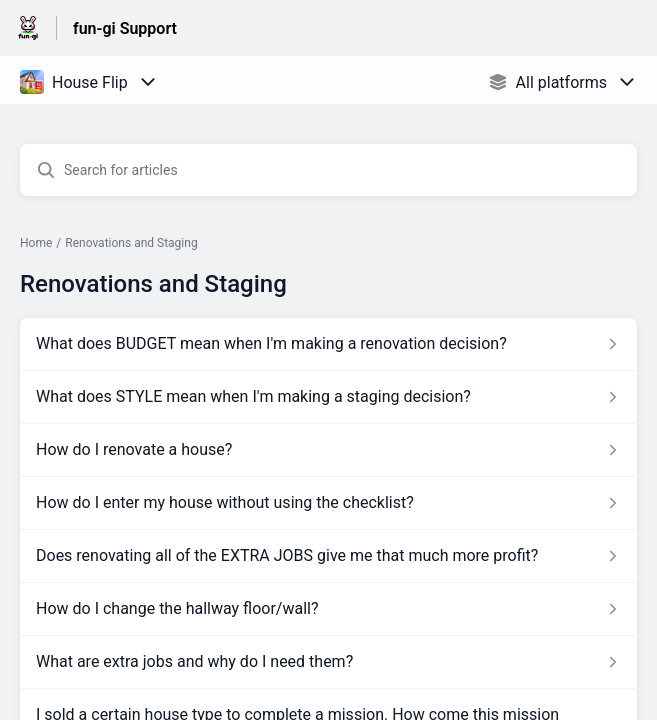 The height and width of the screenshot is (720, 657). I want to click on [Article link to How do I renovate a house? from section Renovations and Staging link], so click(328, 450).